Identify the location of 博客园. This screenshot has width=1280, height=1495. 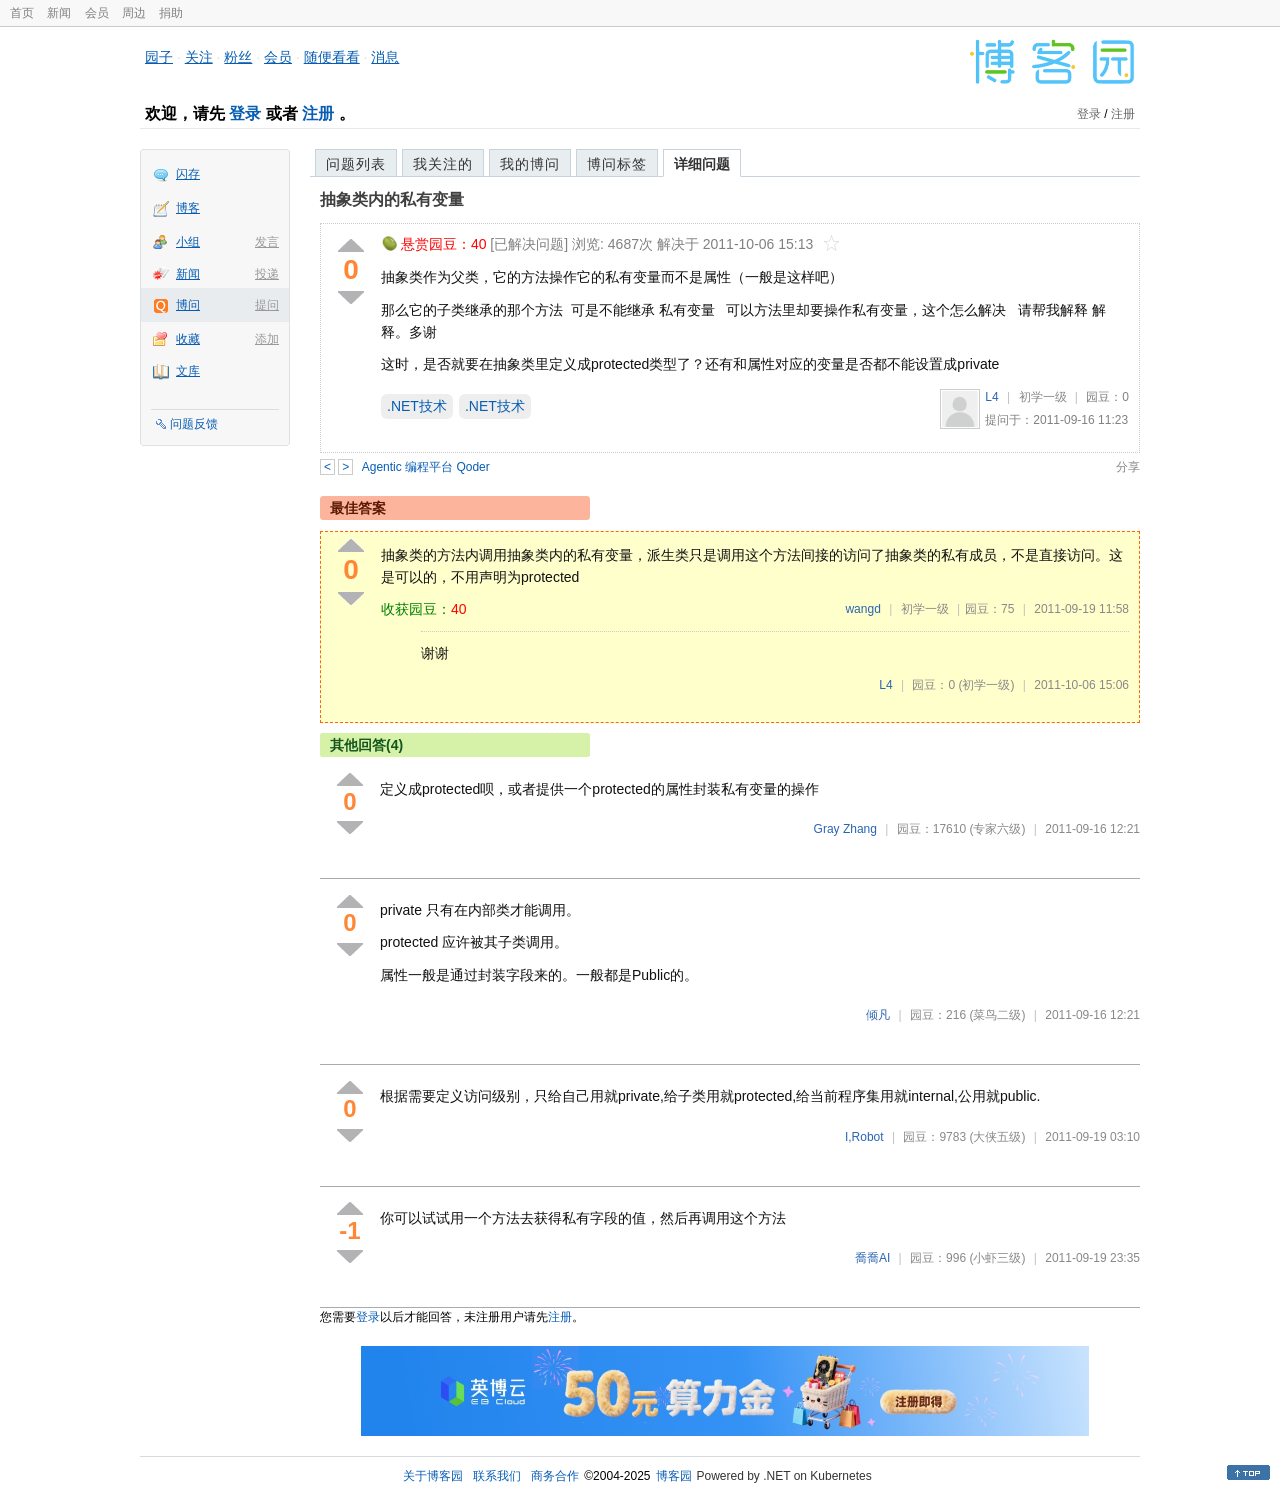
(674, 1476).